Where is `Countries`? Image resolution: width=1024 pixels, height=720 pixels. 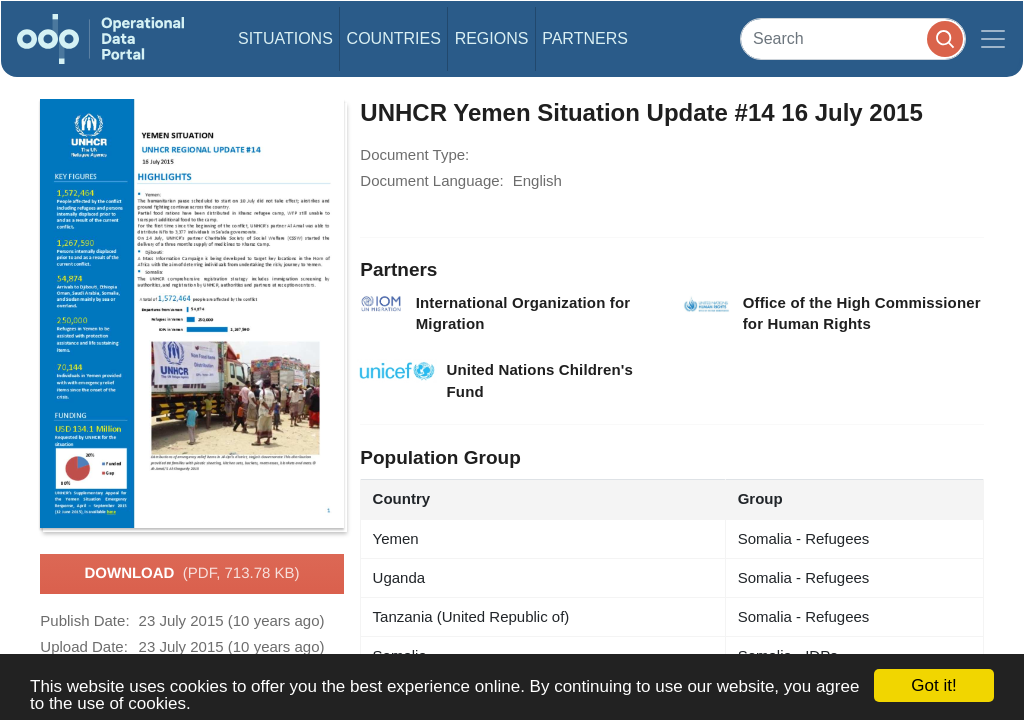 Countries is located at coordinates (394, 38).